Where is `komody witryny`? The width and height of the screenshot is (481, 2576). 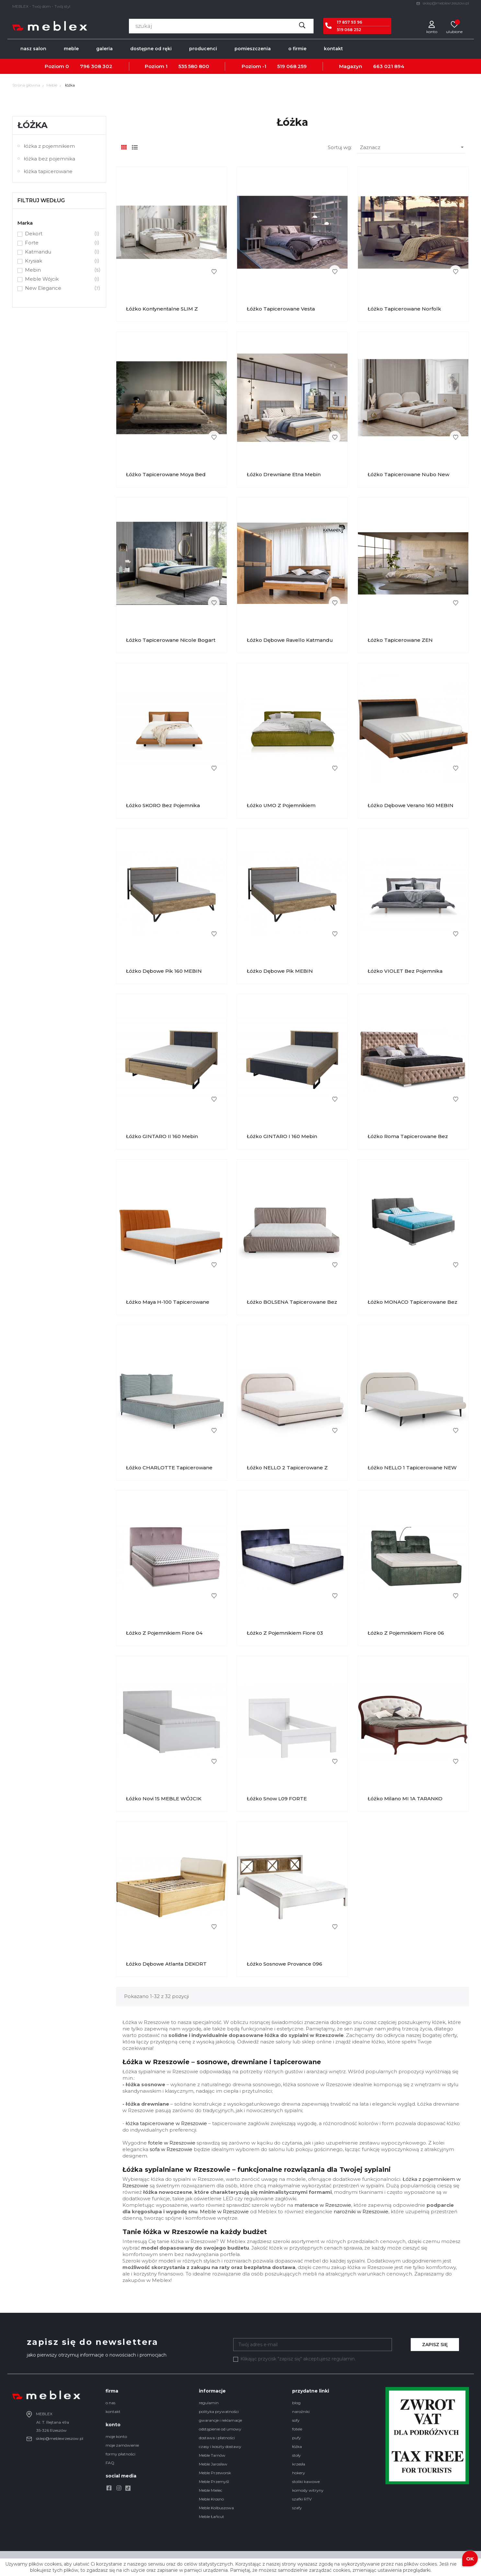 komody witryny is located at coordinates (308, 2490).